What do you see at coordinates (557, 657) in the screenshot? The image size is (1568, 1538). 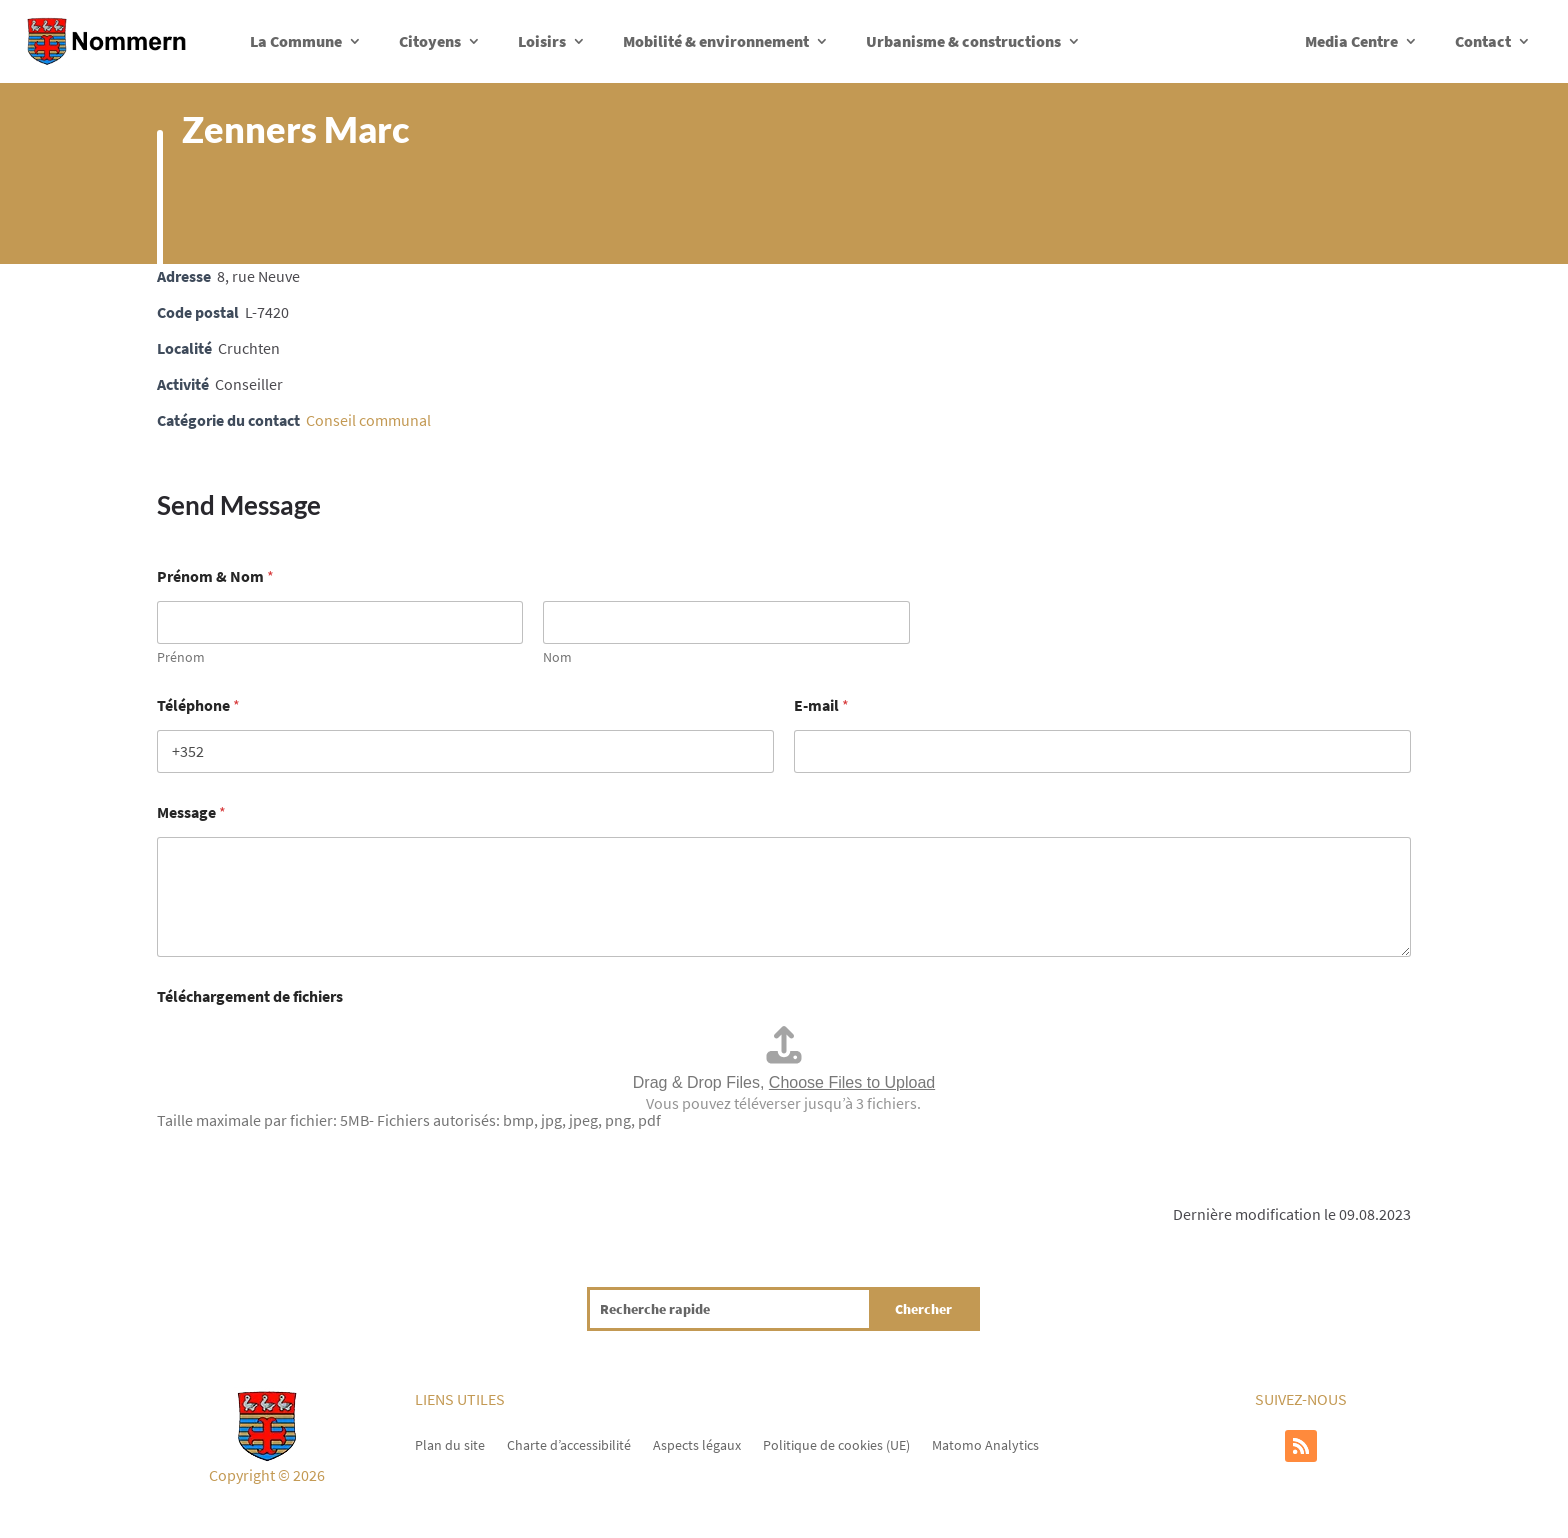 I see `Nom` at bounding box center [557, 657].